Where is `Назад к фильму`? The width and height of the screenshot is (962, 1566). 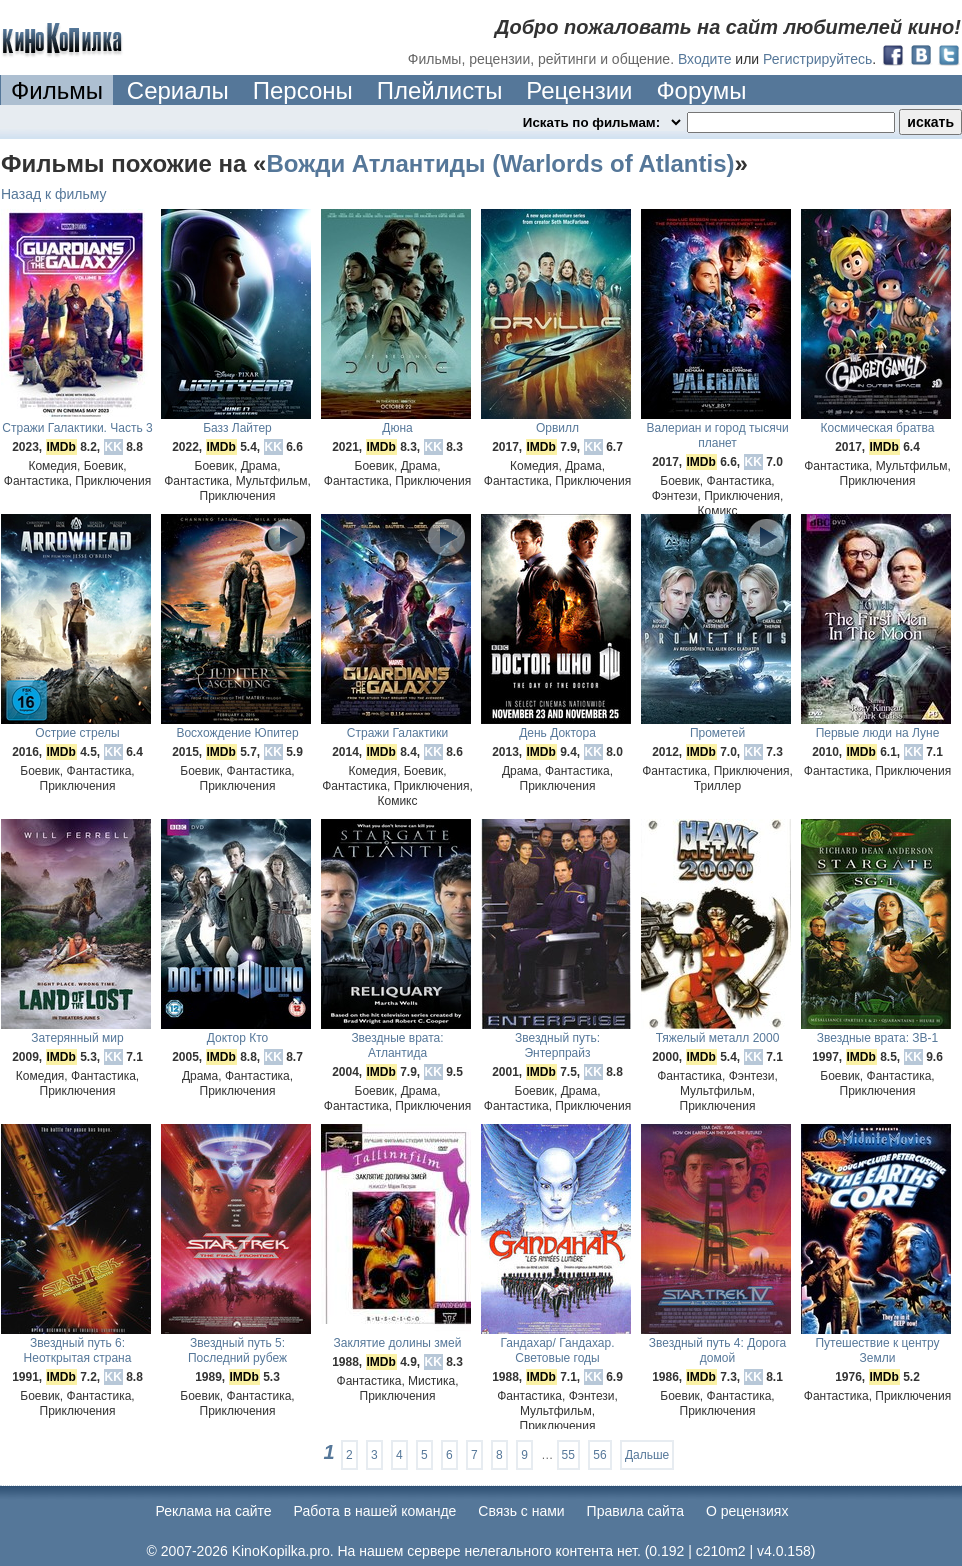 Назад к фильму is located at coordinates (54, 194).